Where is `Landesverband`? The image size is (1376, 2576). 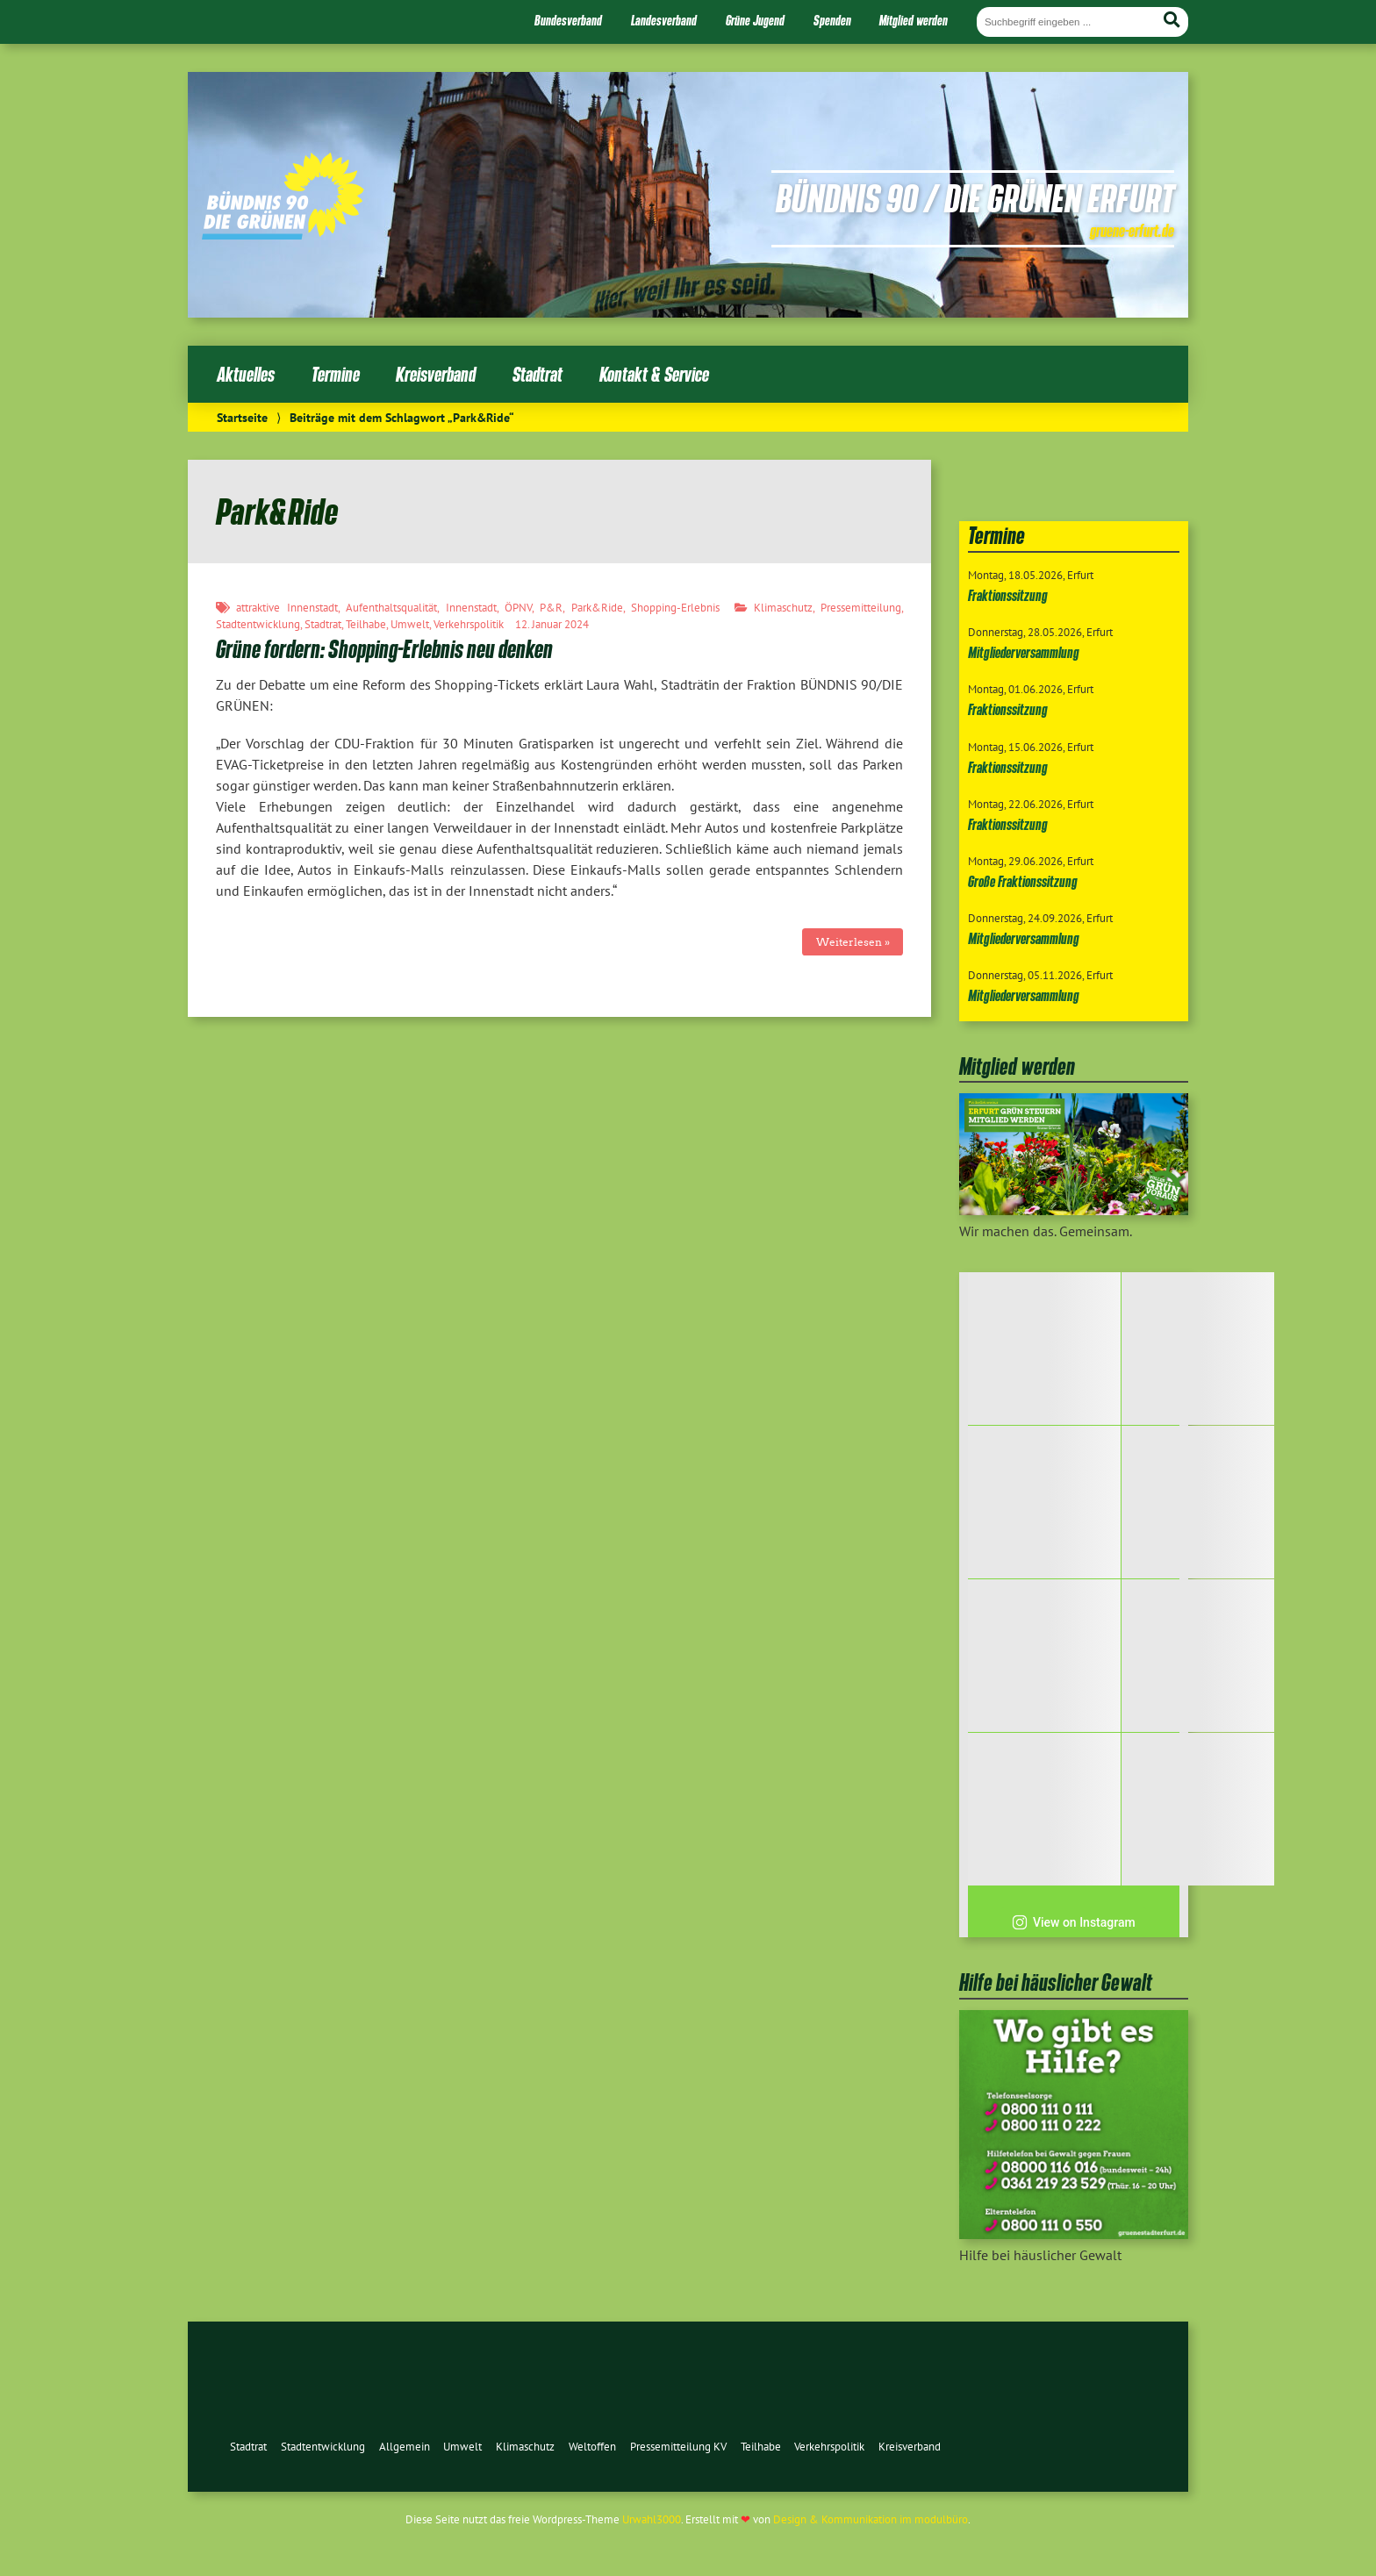 Landesverband is located at coordinates (664, 20).